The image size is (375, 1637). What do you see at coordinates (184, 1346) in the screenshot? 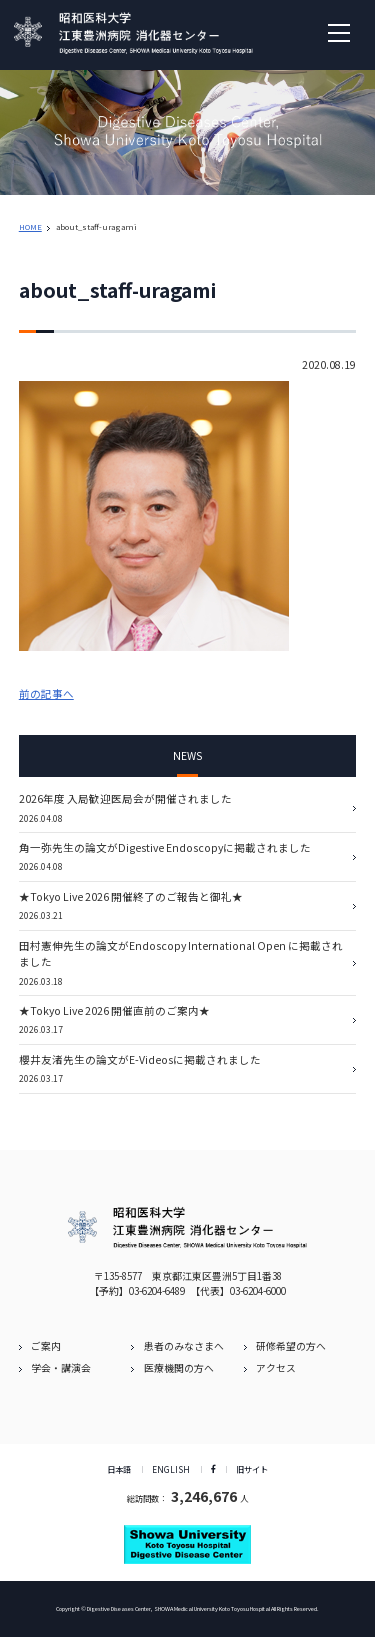
I see `患者のみなさまへ` at bounding box center [184, 1346].